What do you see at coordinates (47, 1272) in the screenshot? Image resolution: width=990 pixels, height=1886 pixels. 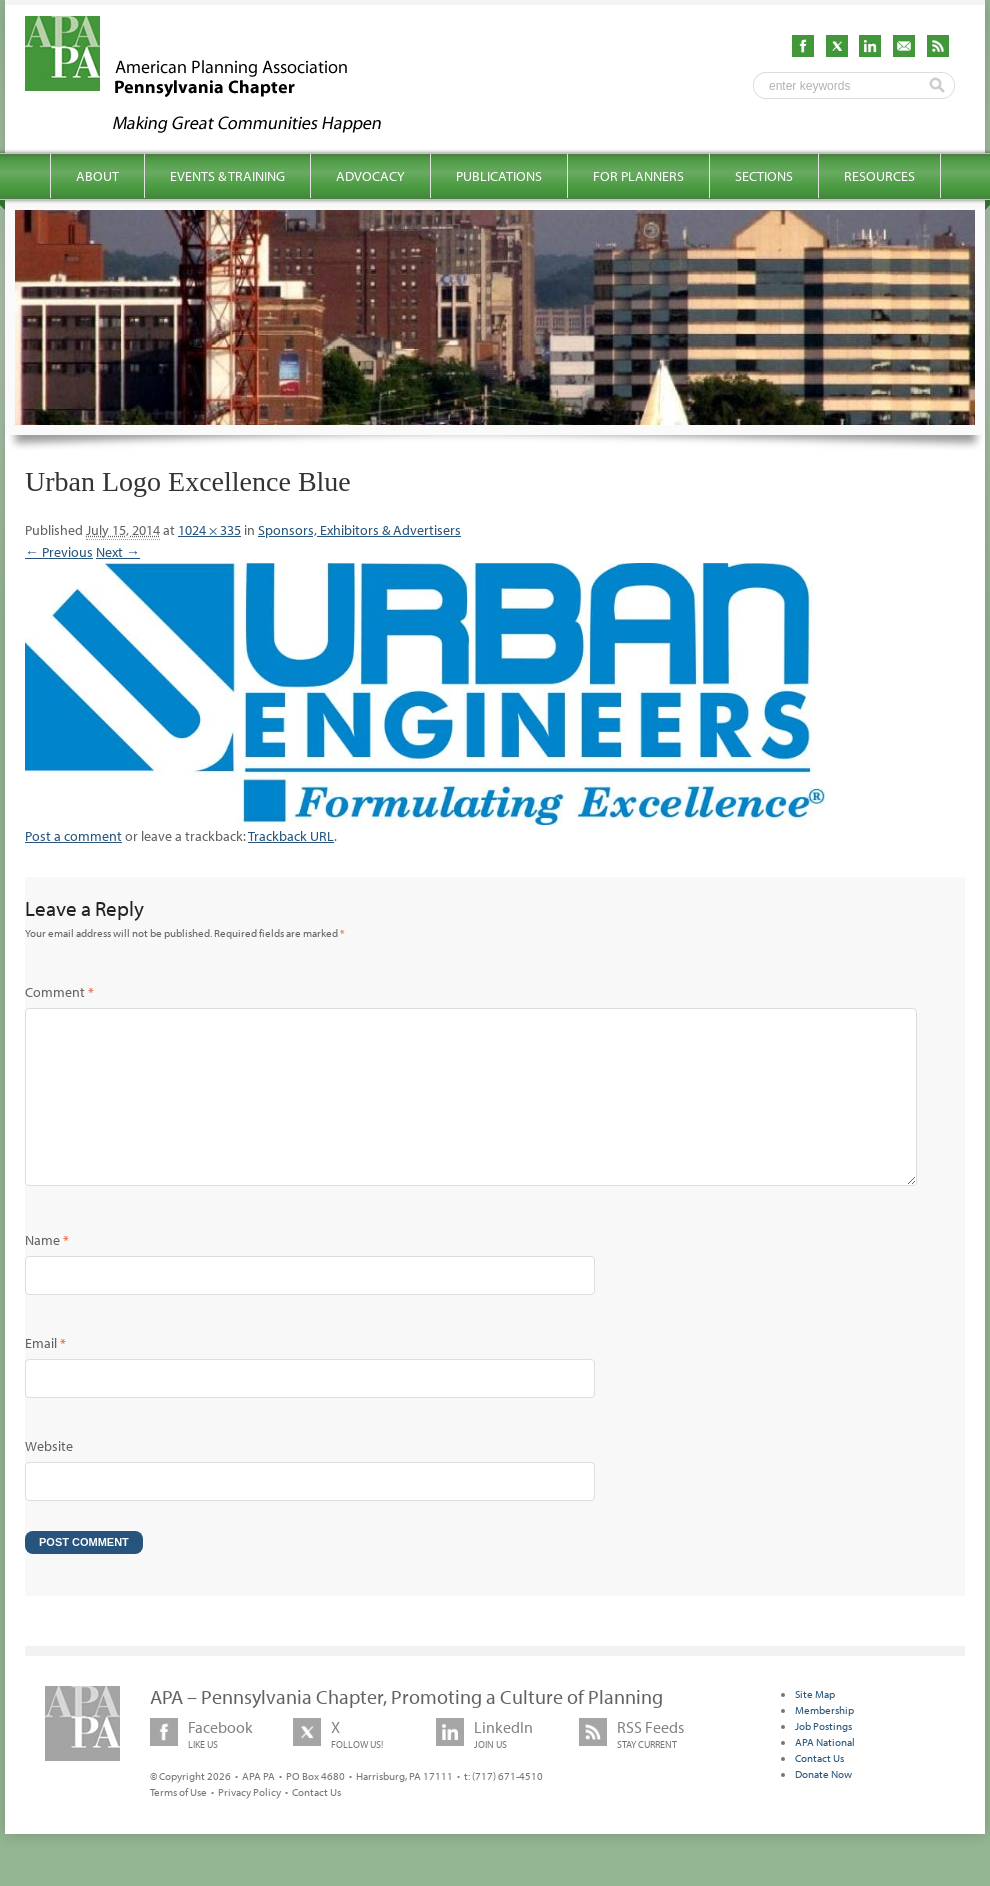 I see `Name` at bounding box center [47, 1272].